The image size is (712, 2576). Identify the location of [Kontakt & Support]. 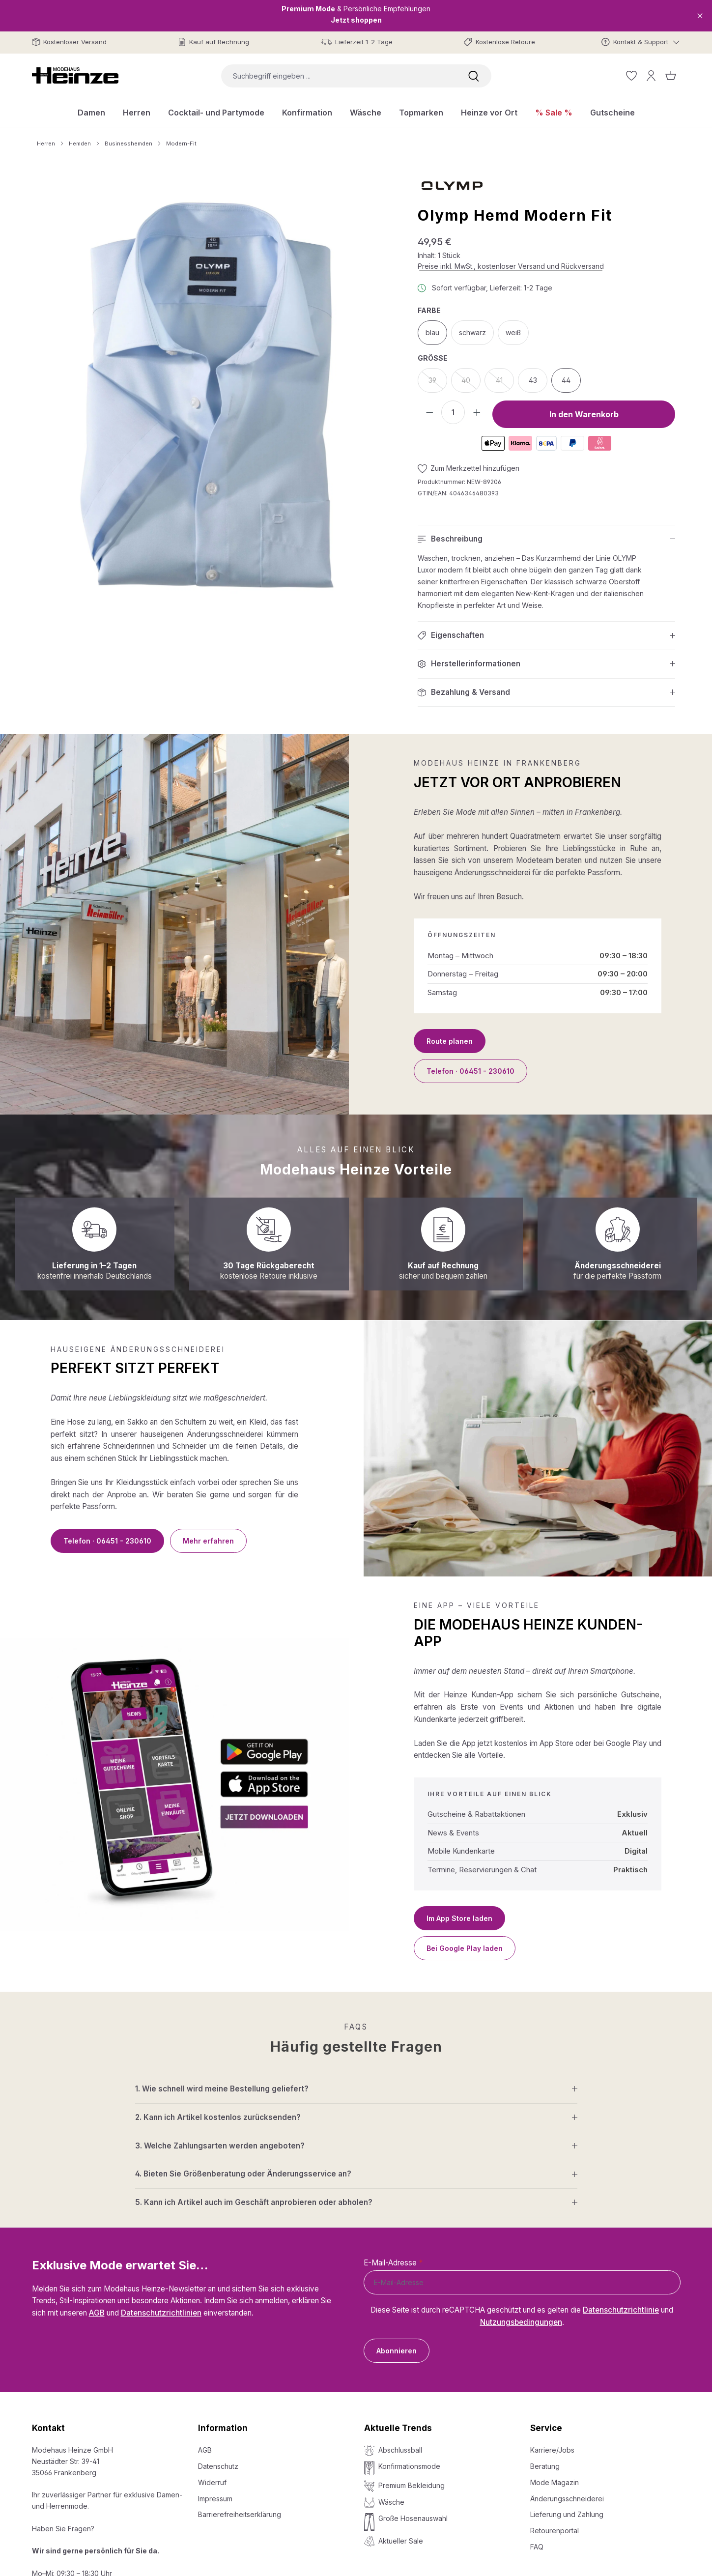
(641, 42).